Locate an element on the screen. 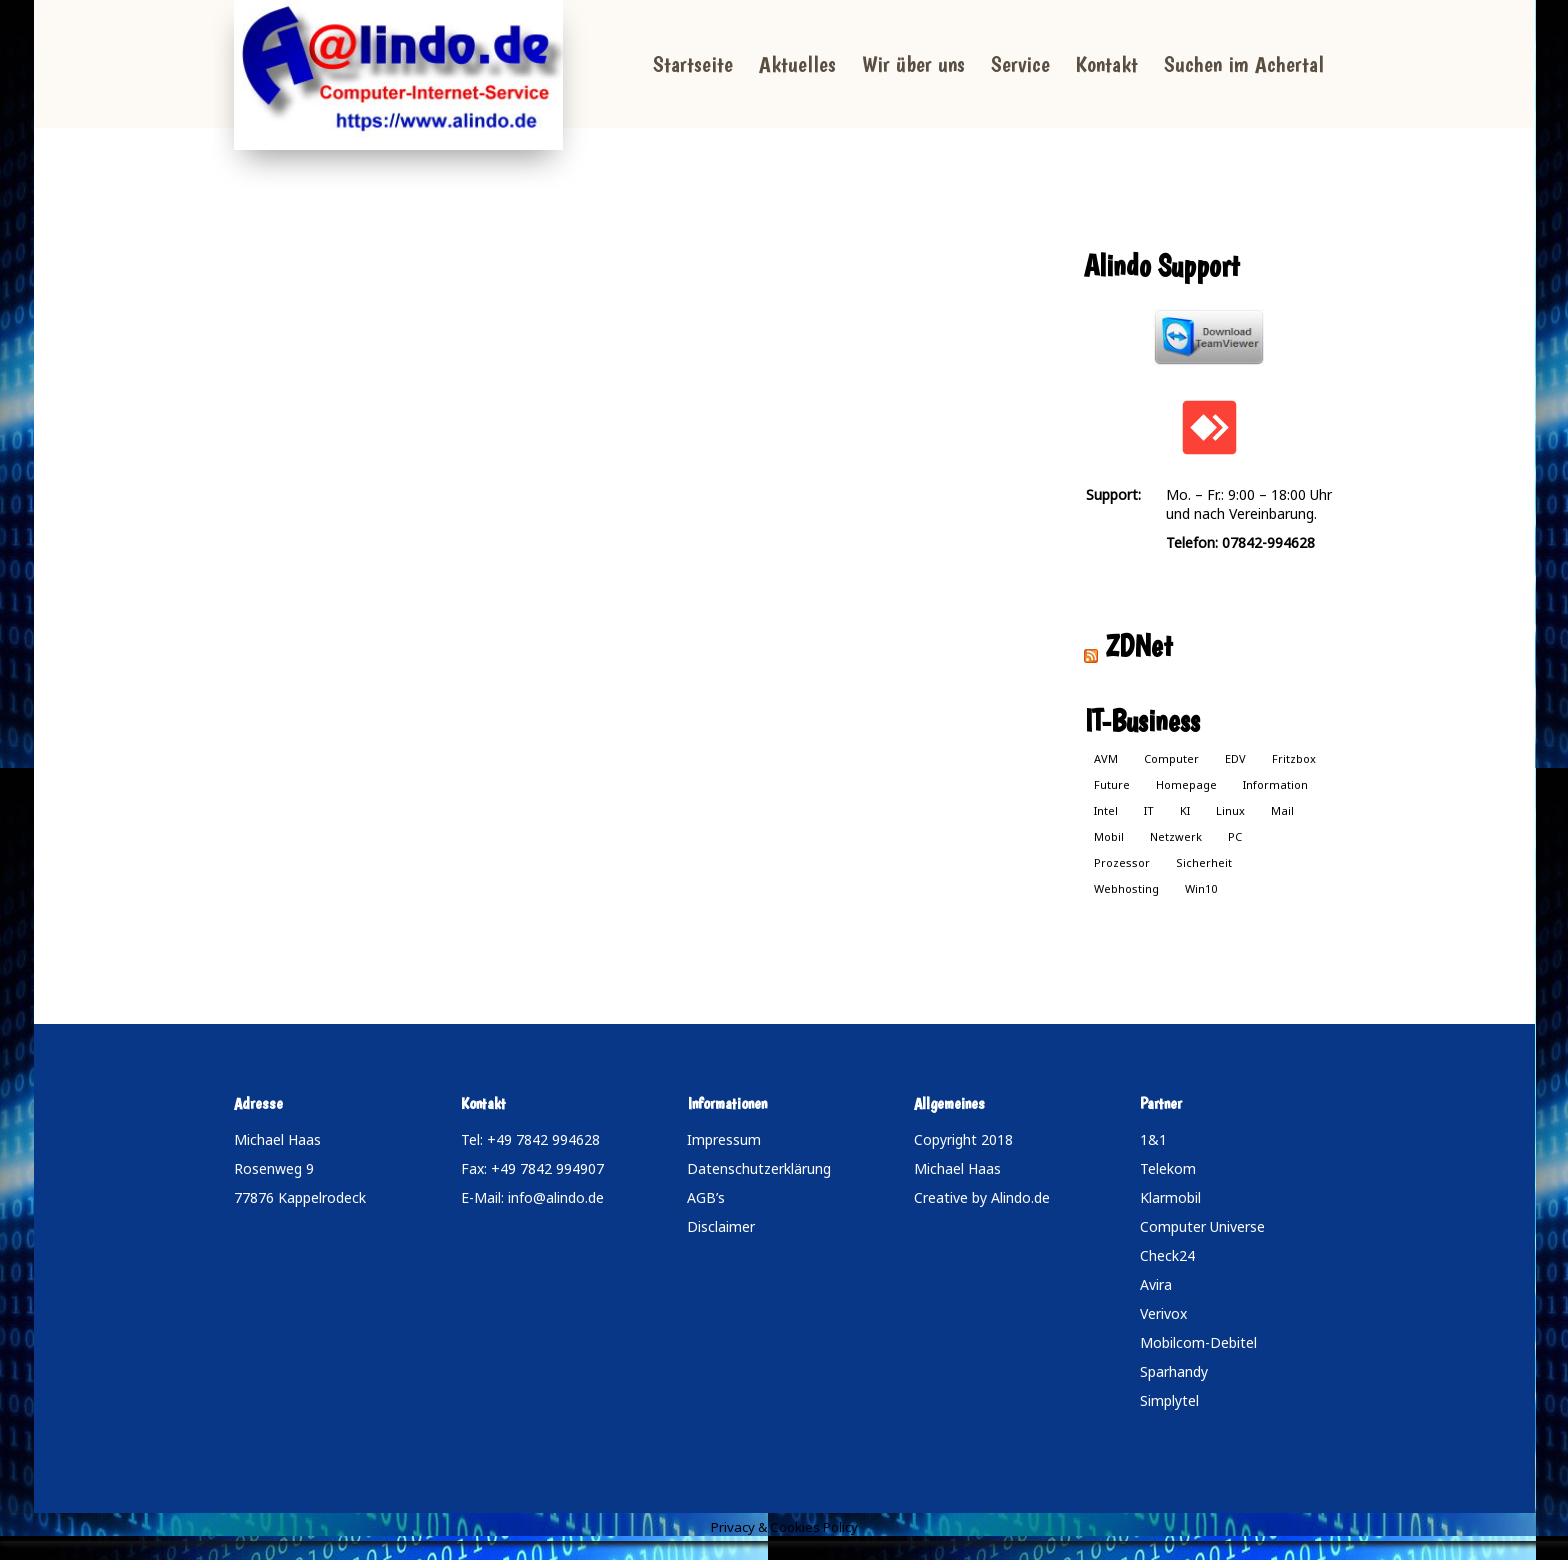 This screenshot has width=1568, height=1560. ZDNet is located at coordinates (1139, 645).